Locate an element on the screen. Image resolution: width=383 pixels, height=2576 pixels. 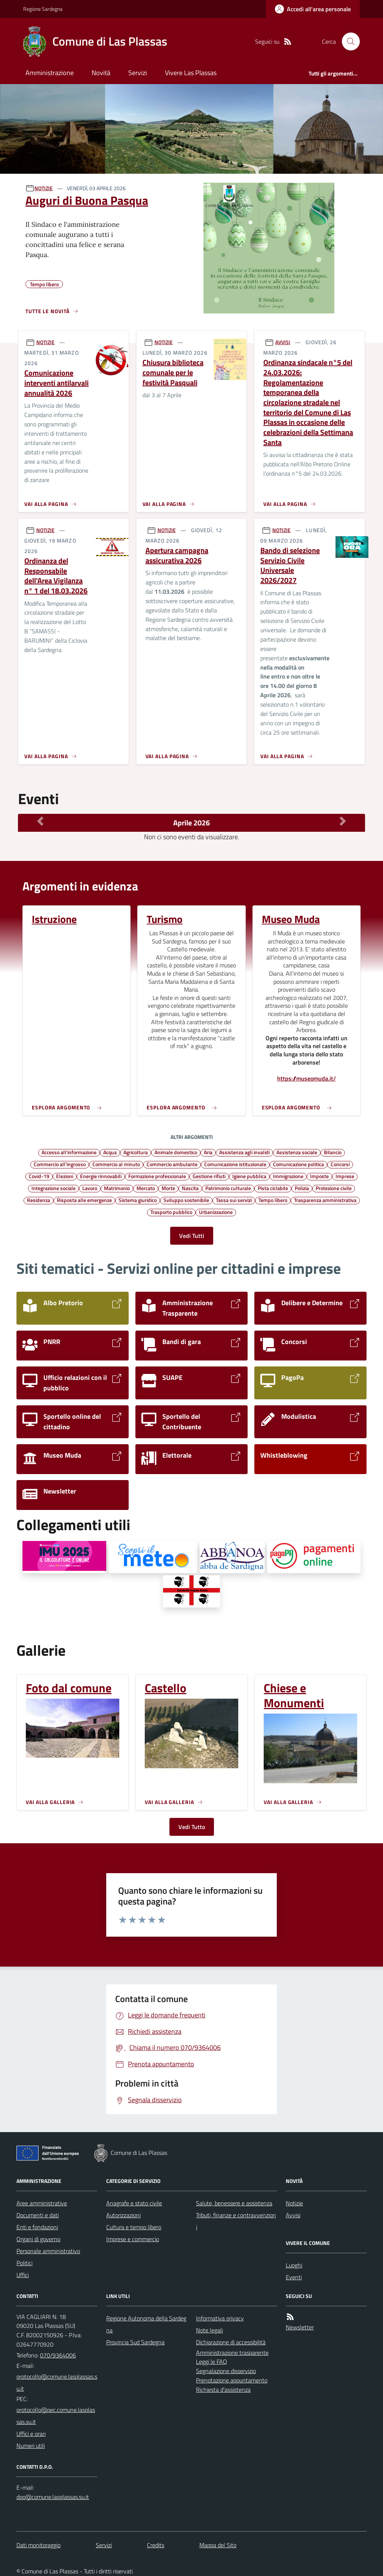
Servizi is located at coordinates (137, 73).